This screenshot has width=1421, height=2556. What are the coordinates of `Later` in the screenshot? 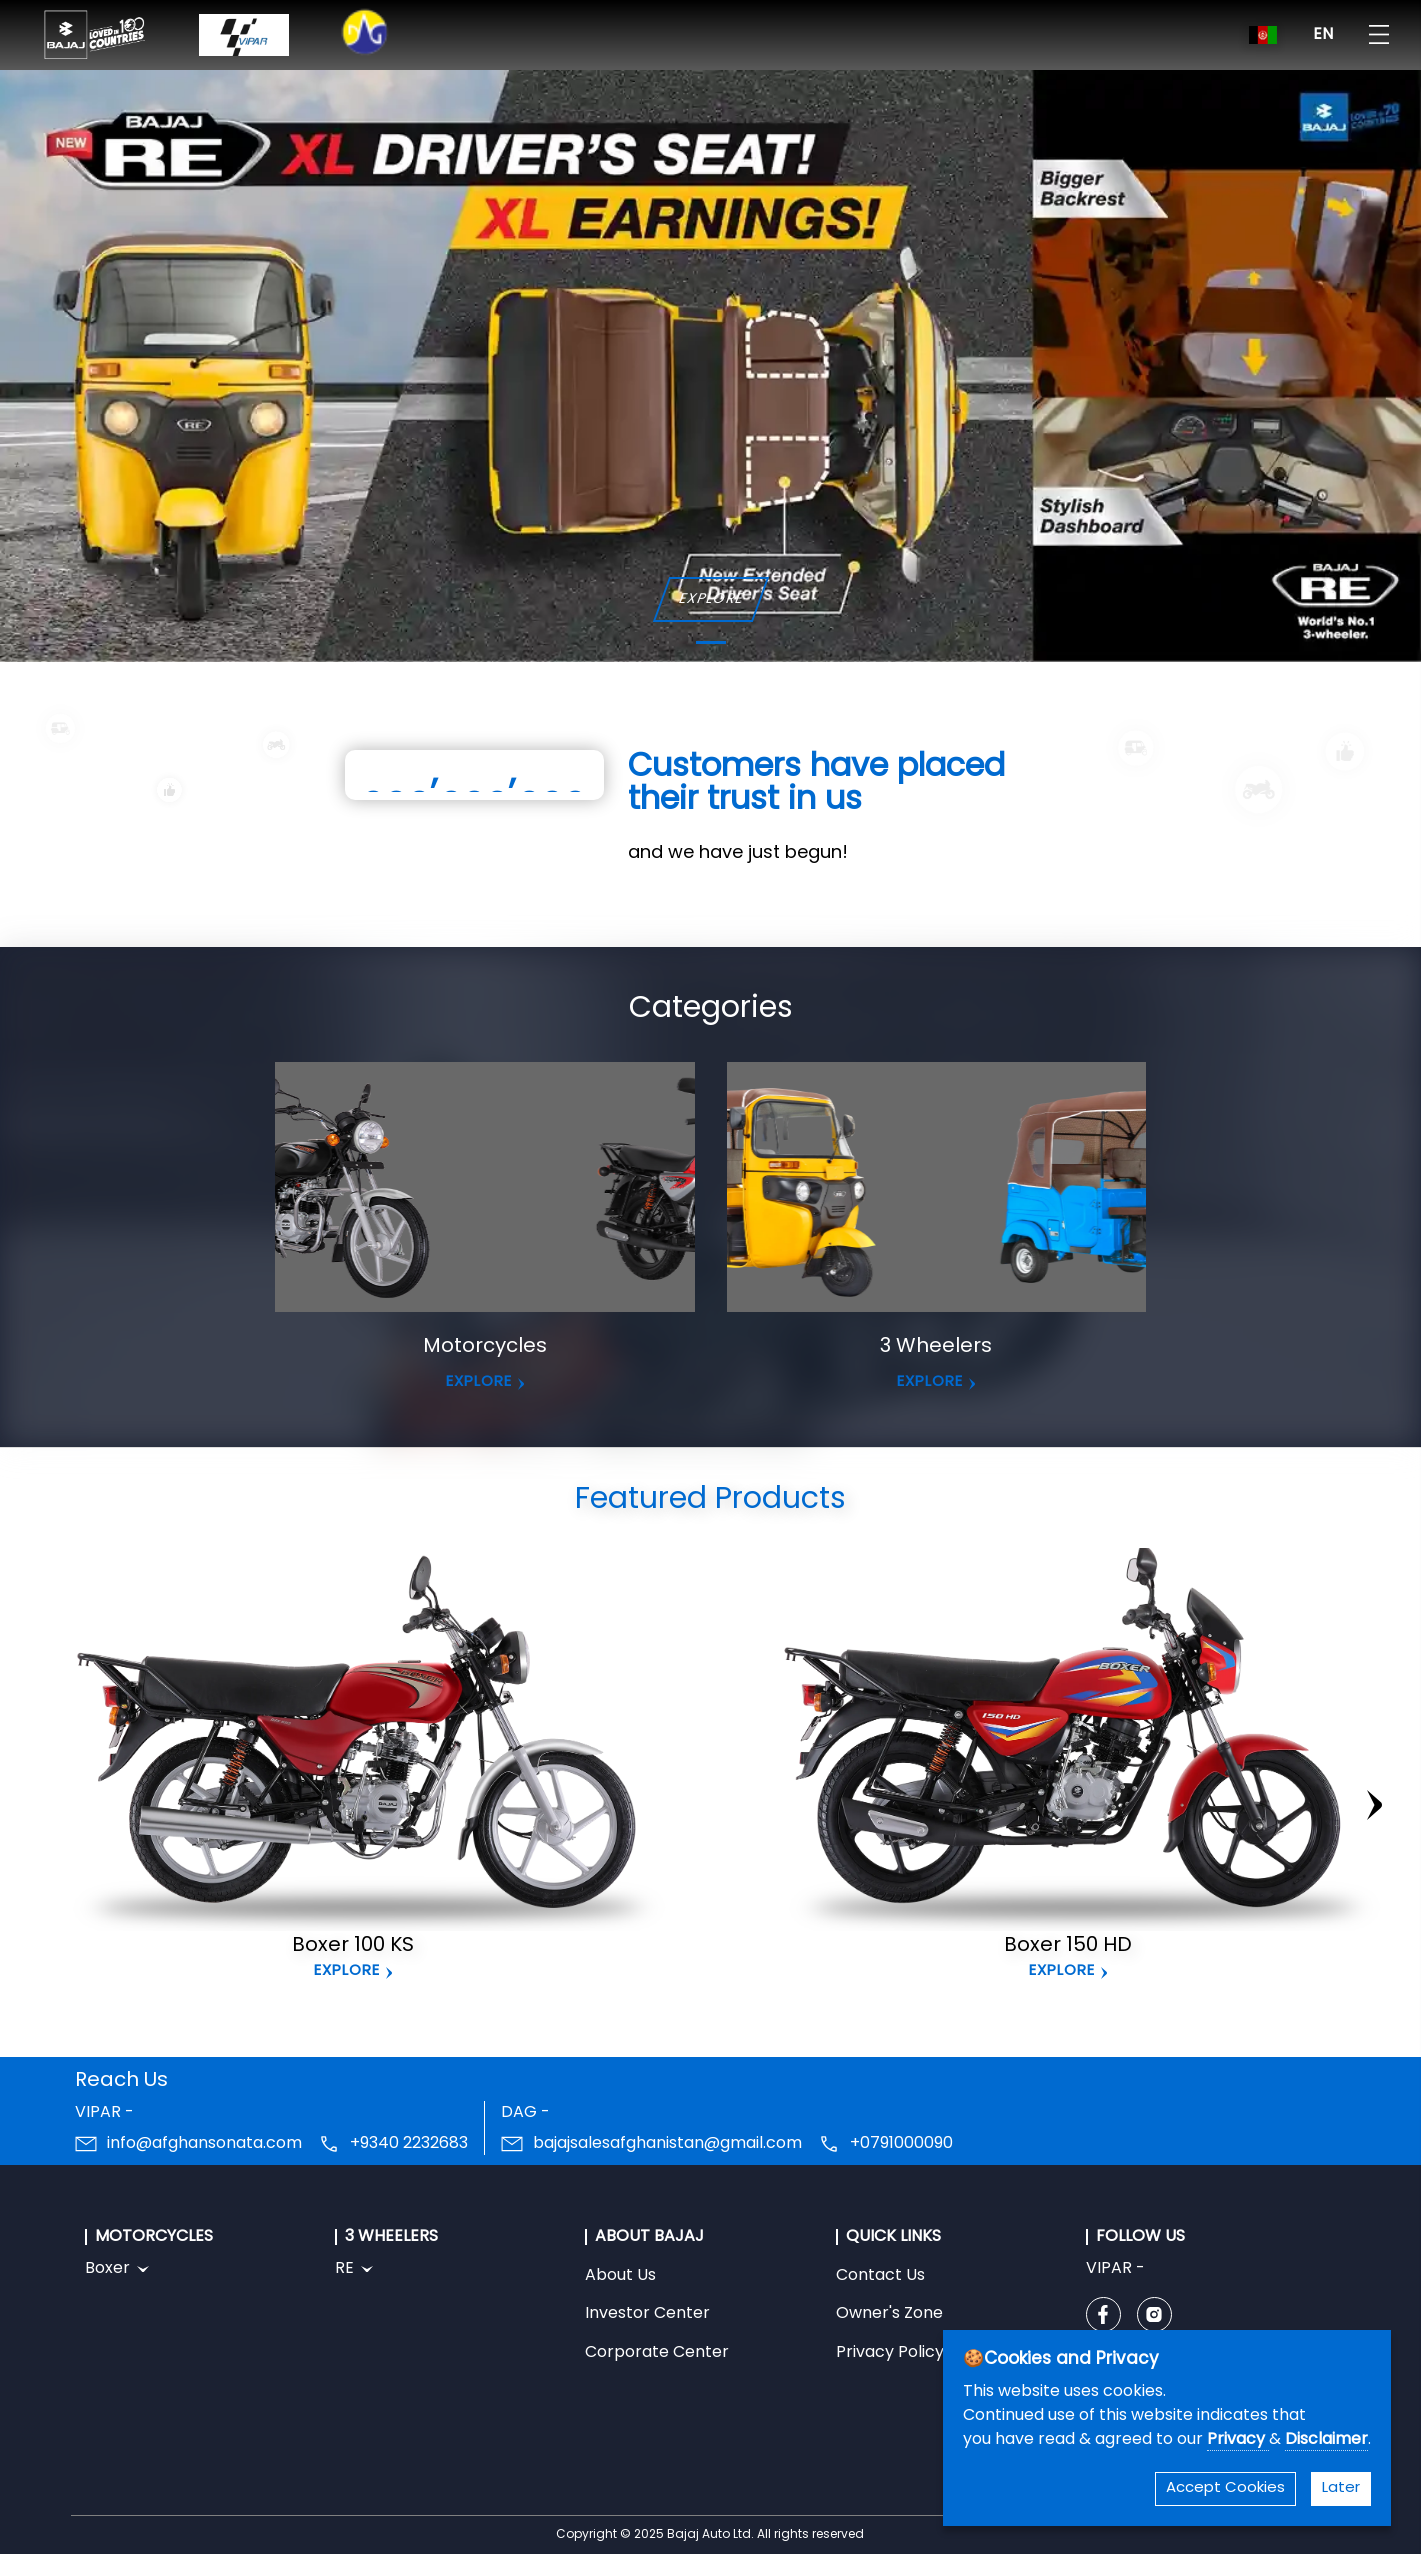 It's located at (1341, 2488).